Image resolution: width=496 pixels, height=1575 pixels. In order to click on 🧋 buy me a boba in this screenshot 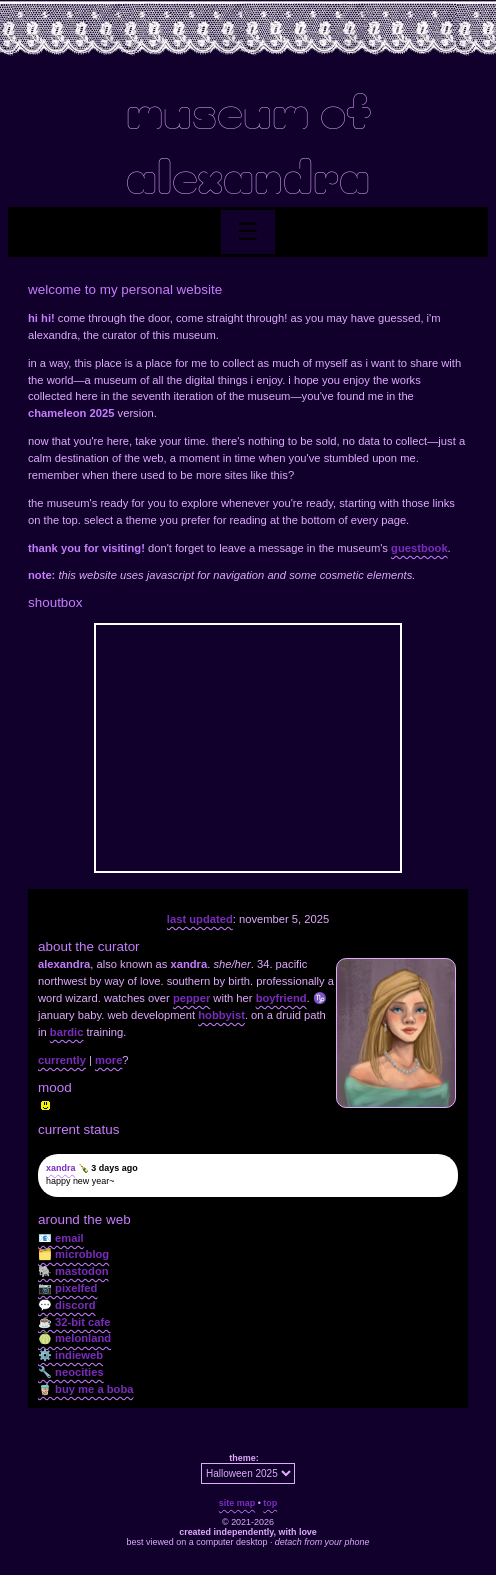, I will do `click(85, 1389)`.